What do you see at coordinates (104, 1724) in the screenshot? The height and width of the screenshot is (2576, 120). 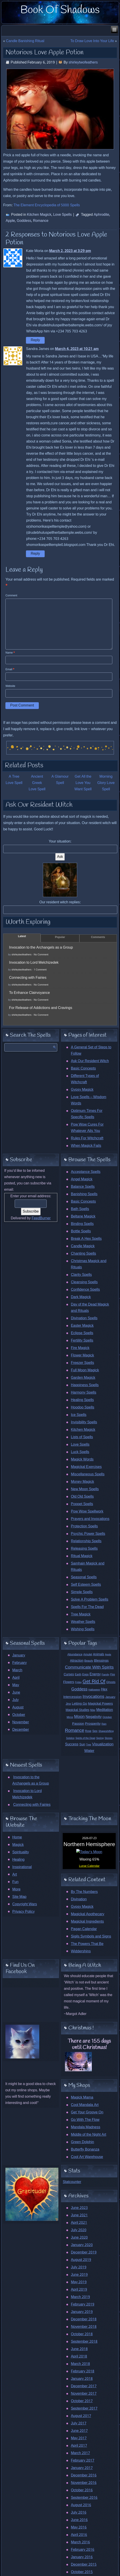 I see `Rain [Rain (9 items)]` at bounding box center [104, 1724].